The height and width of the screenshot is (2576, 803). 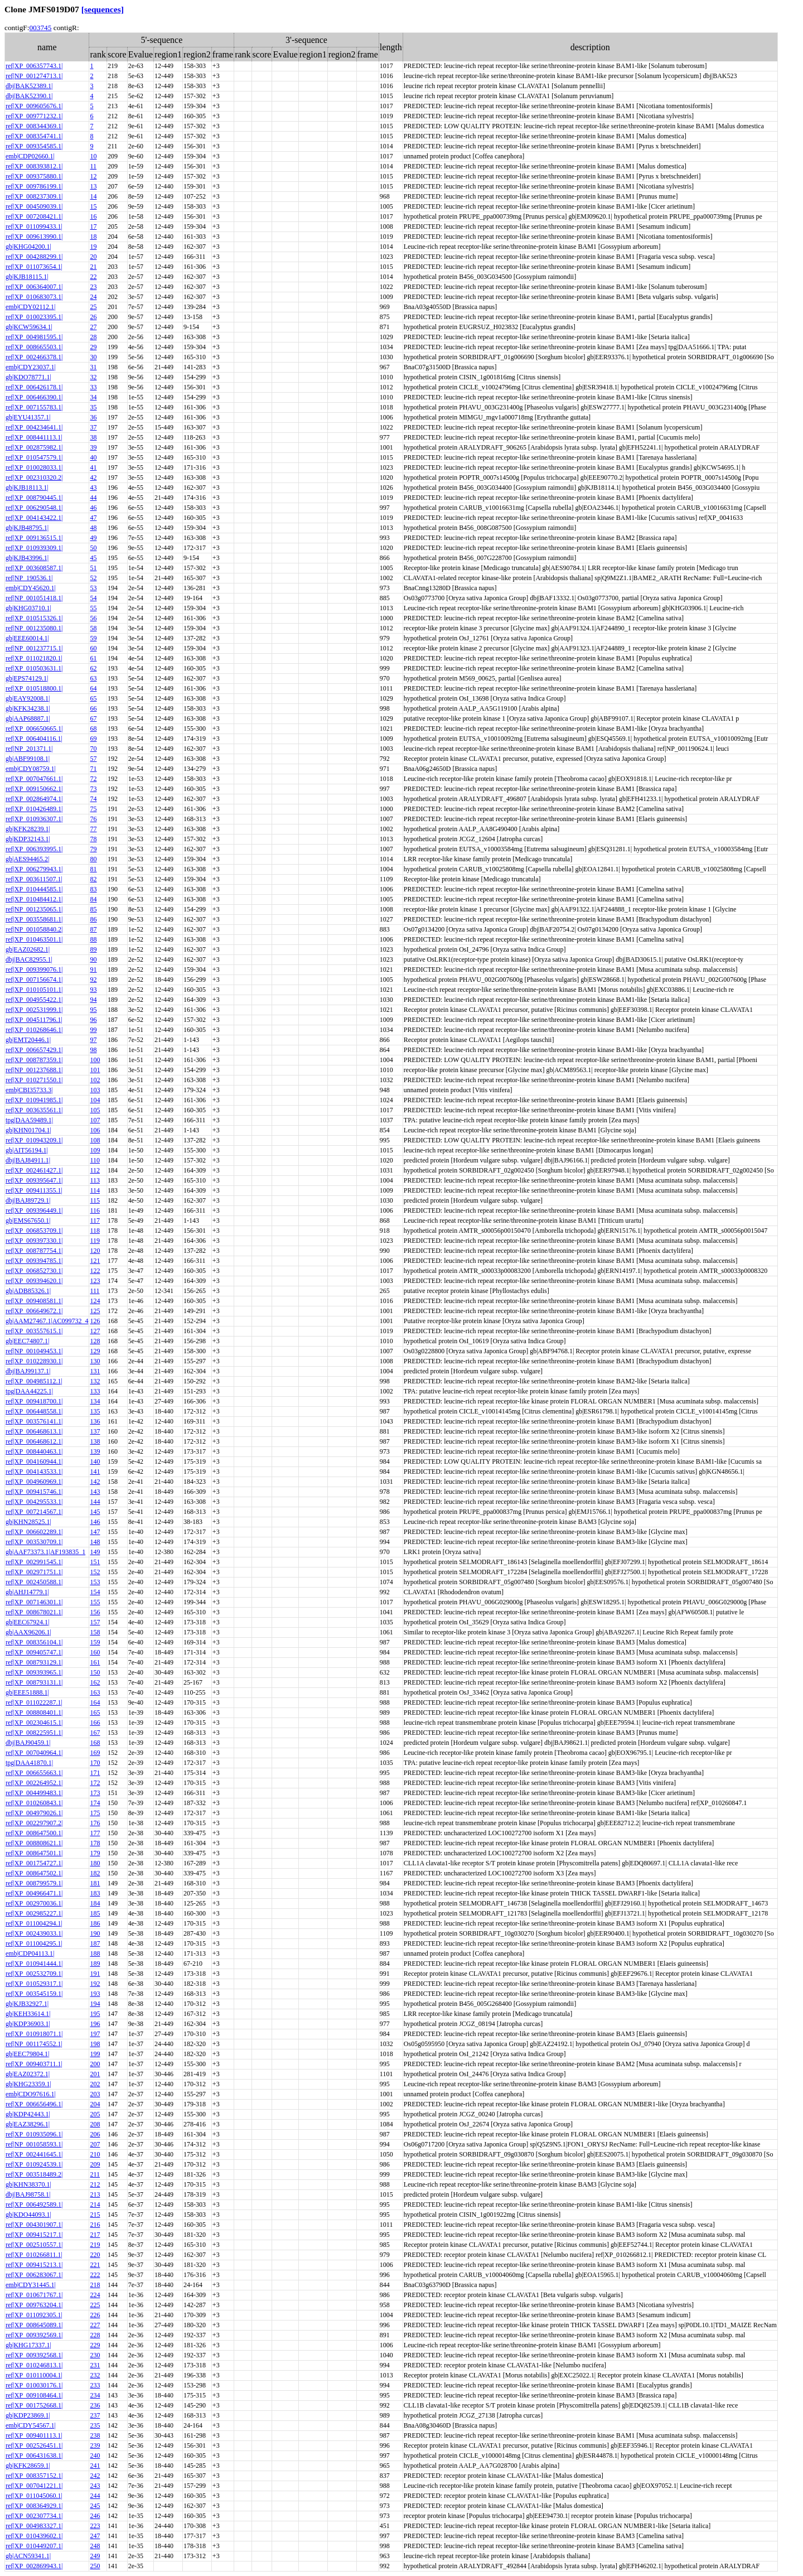 What do you see at coordinates (95, 2415) in the screenshot?
I see `237` at bounding box center [95, 2415].